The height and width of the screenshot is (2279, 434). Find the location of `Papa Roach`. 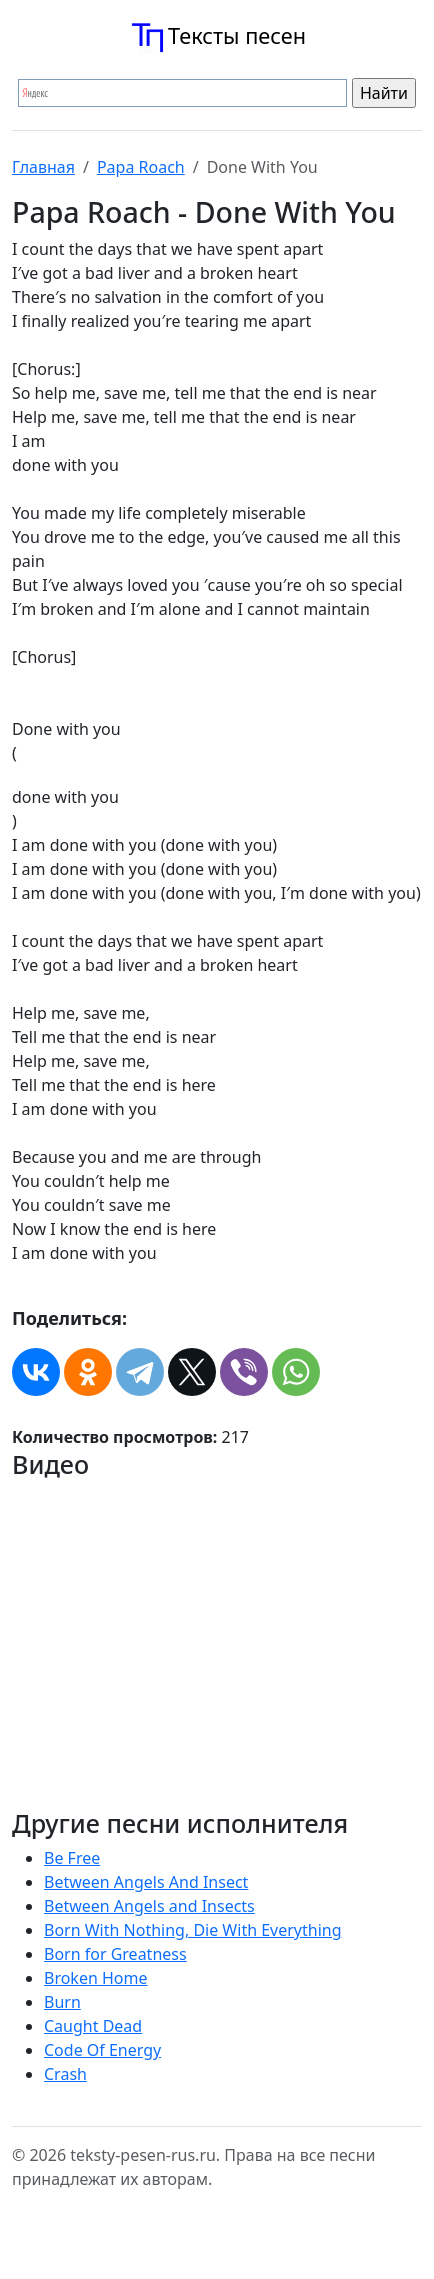

Papa Roach is located at coordinates (141, 167).